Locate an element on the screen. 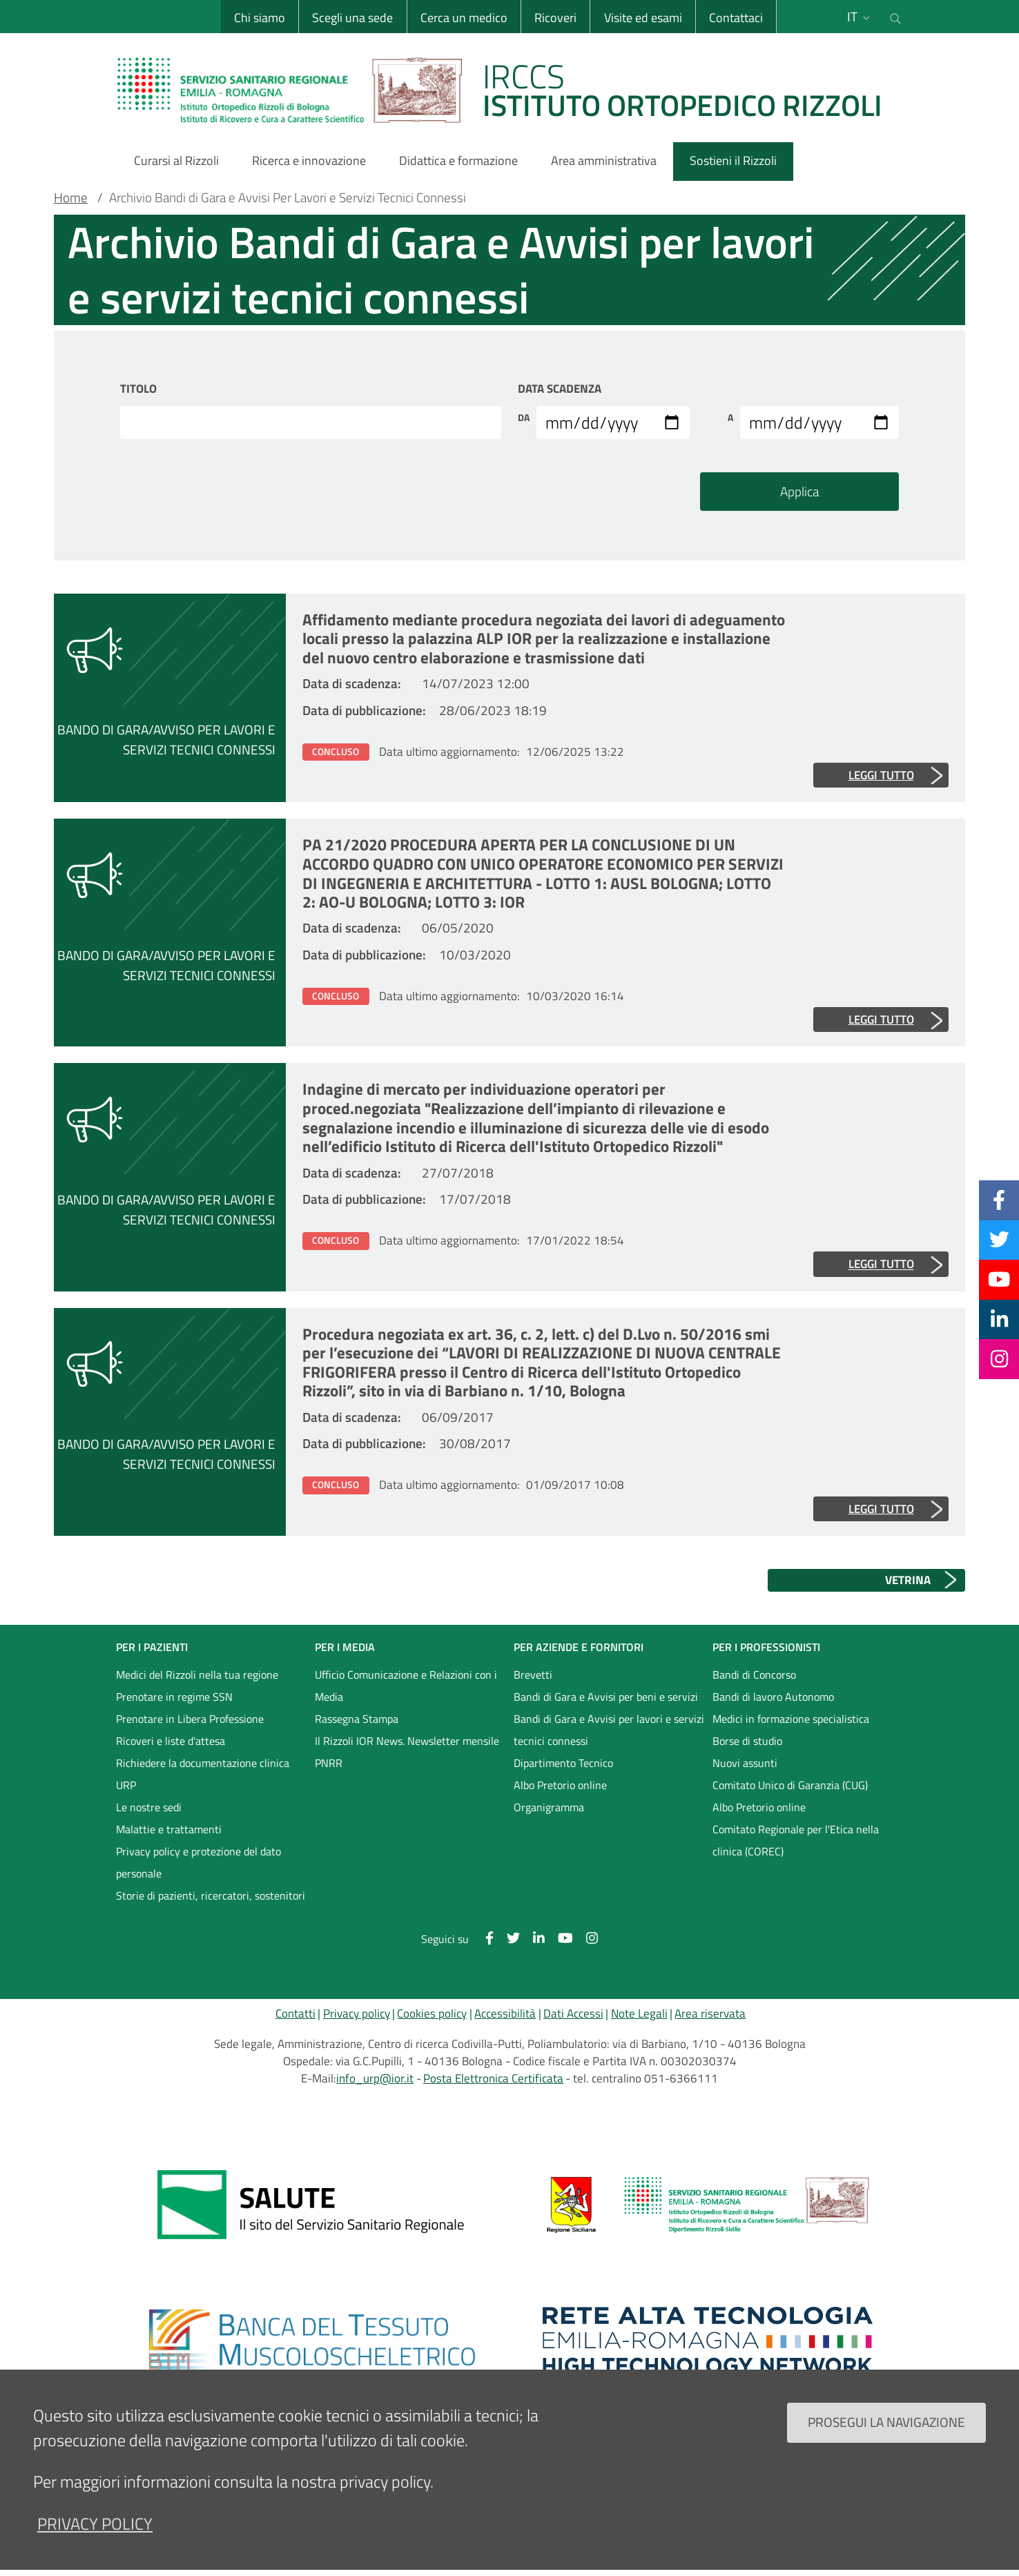 This screenshot has width=1019, height=2576. privacy policy is located at coordinates (95, 2538).